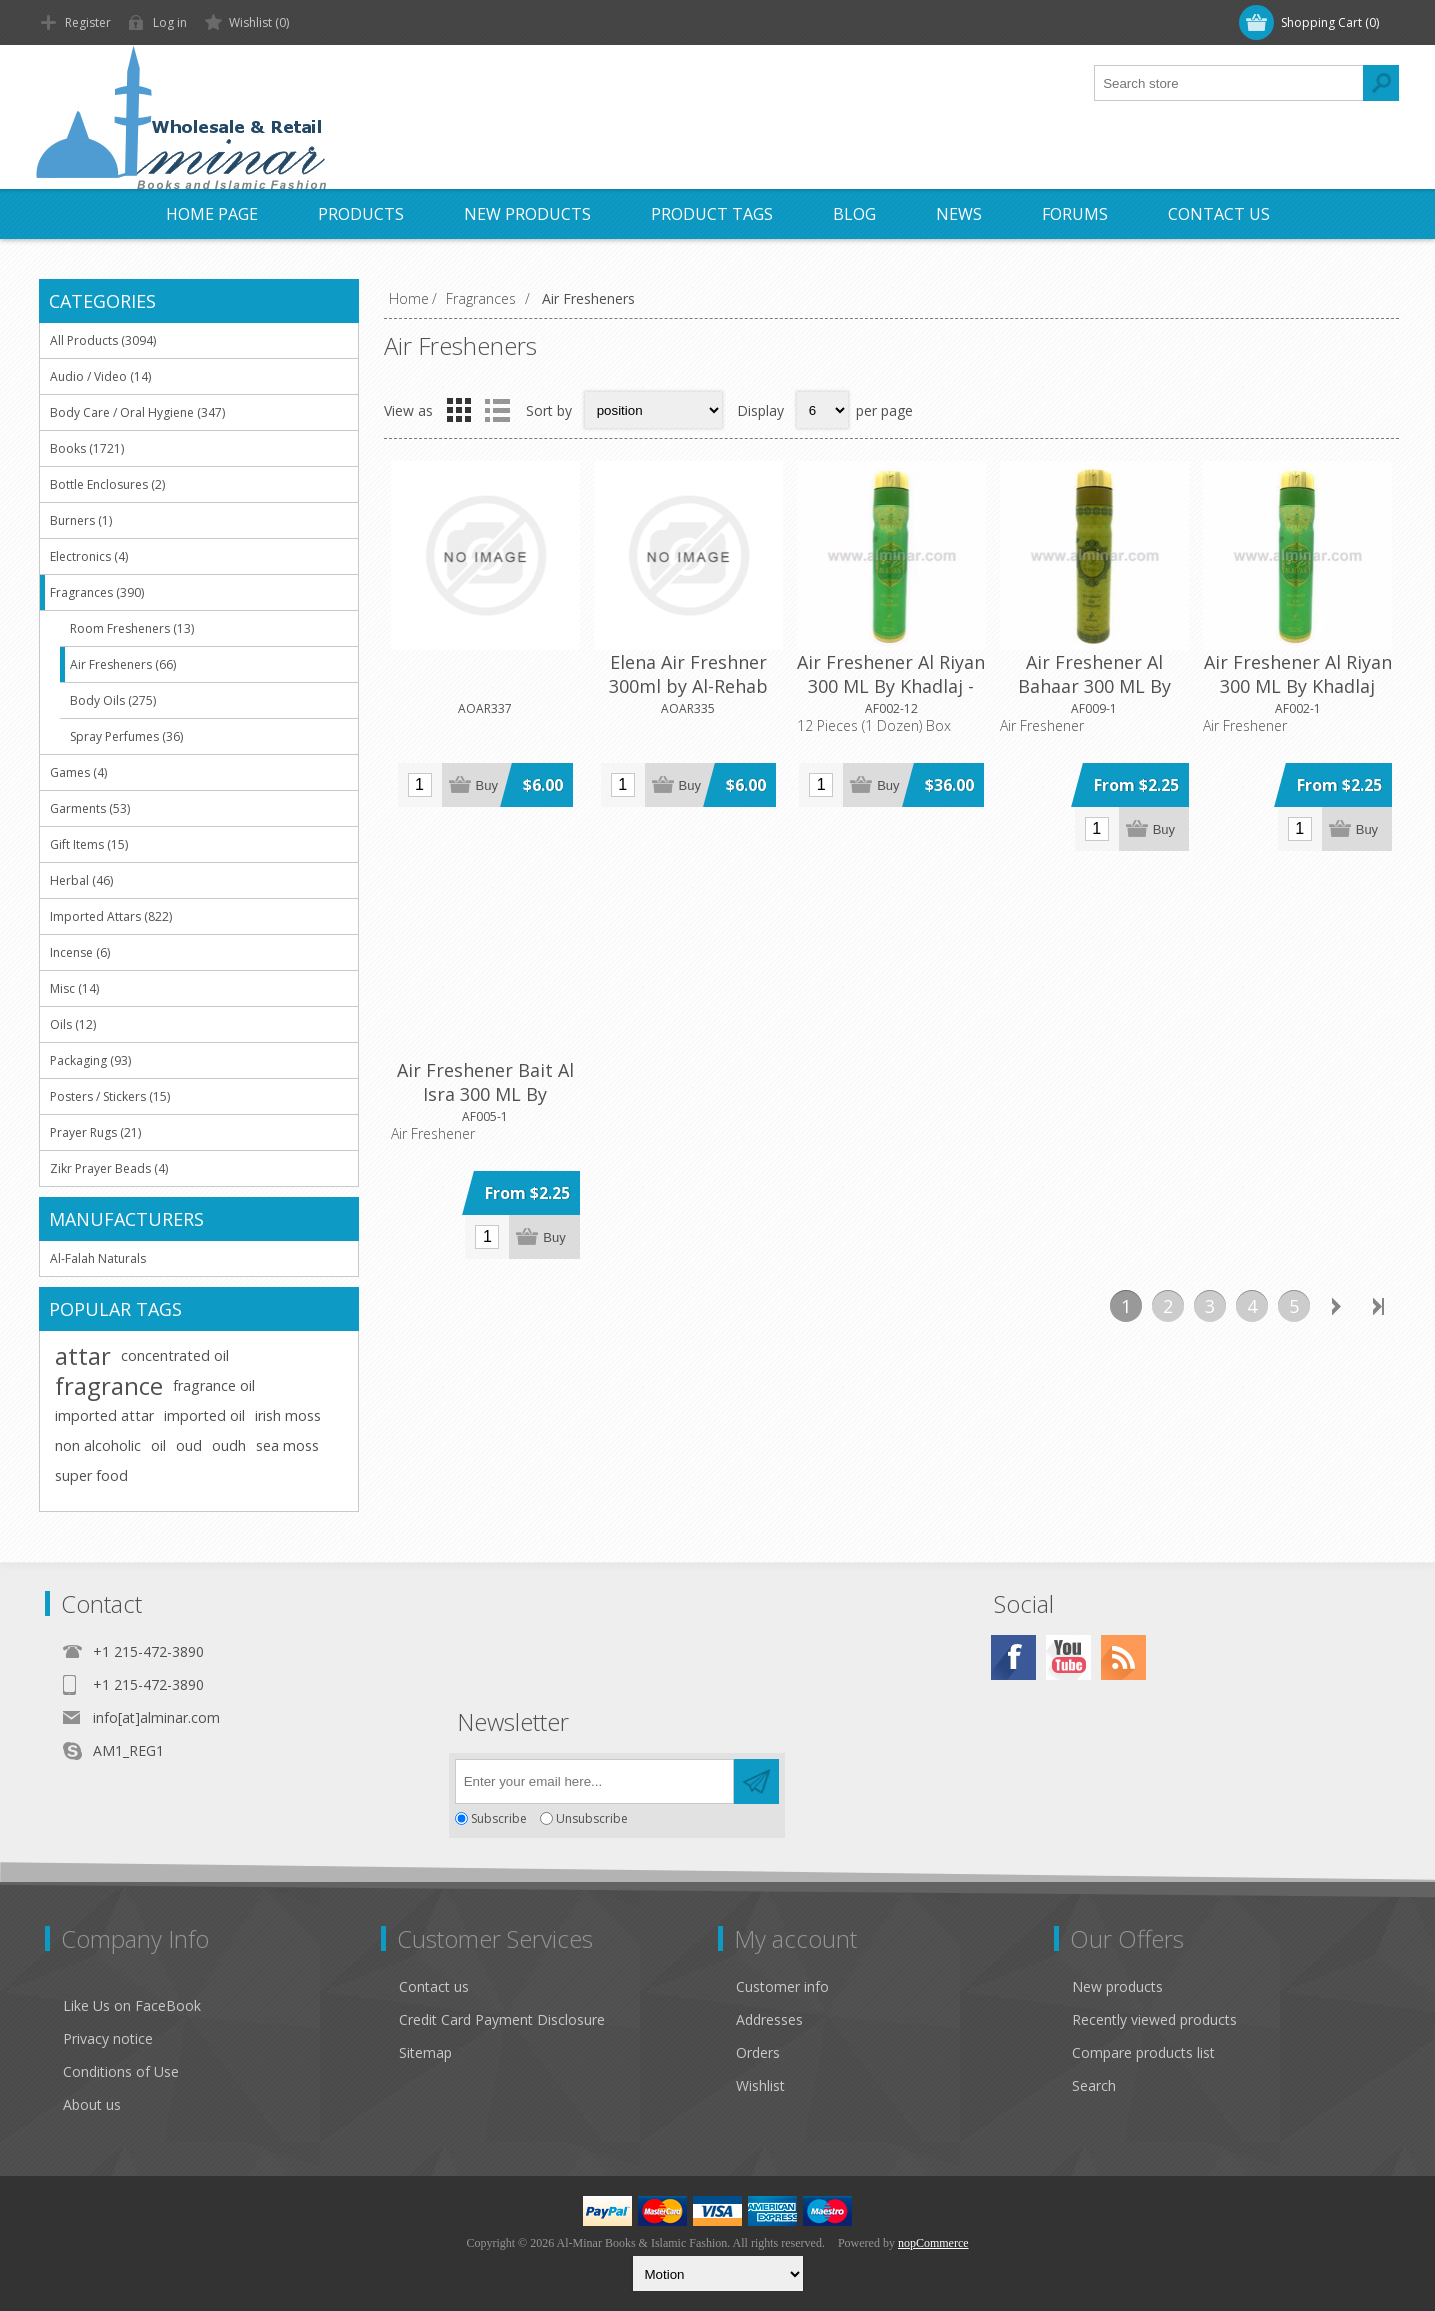  What do you see at coordinates (89, 844) in the screenshot?
I see `Gift Items (15)` at bounding box center [89, 844].